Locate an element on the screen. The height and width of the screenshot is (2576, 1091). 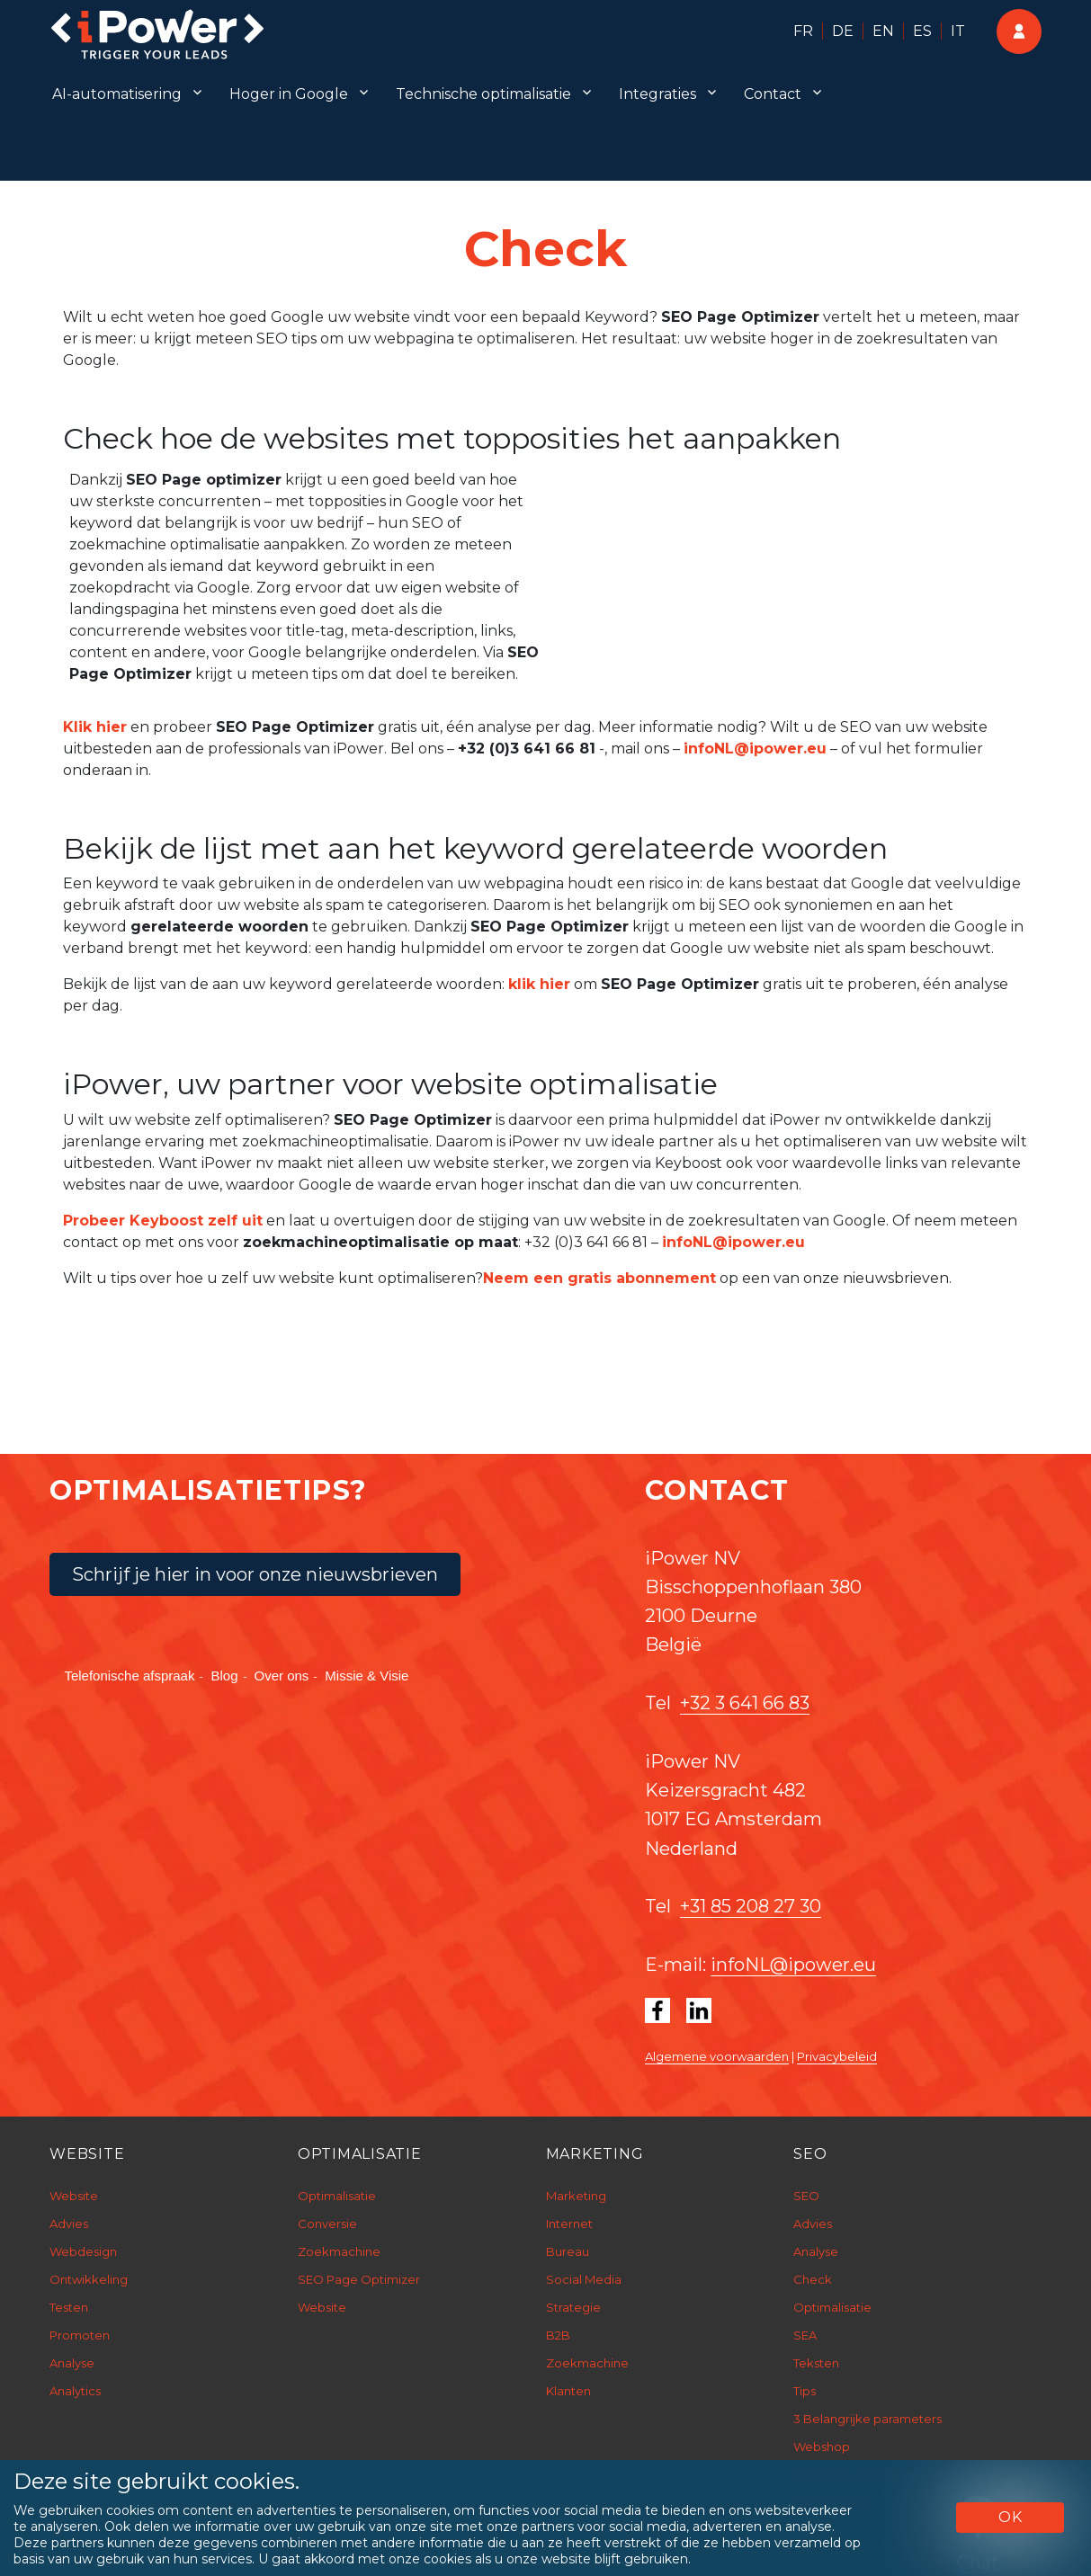
Algemene voorwaarden is located at coordinates (717, 2056).